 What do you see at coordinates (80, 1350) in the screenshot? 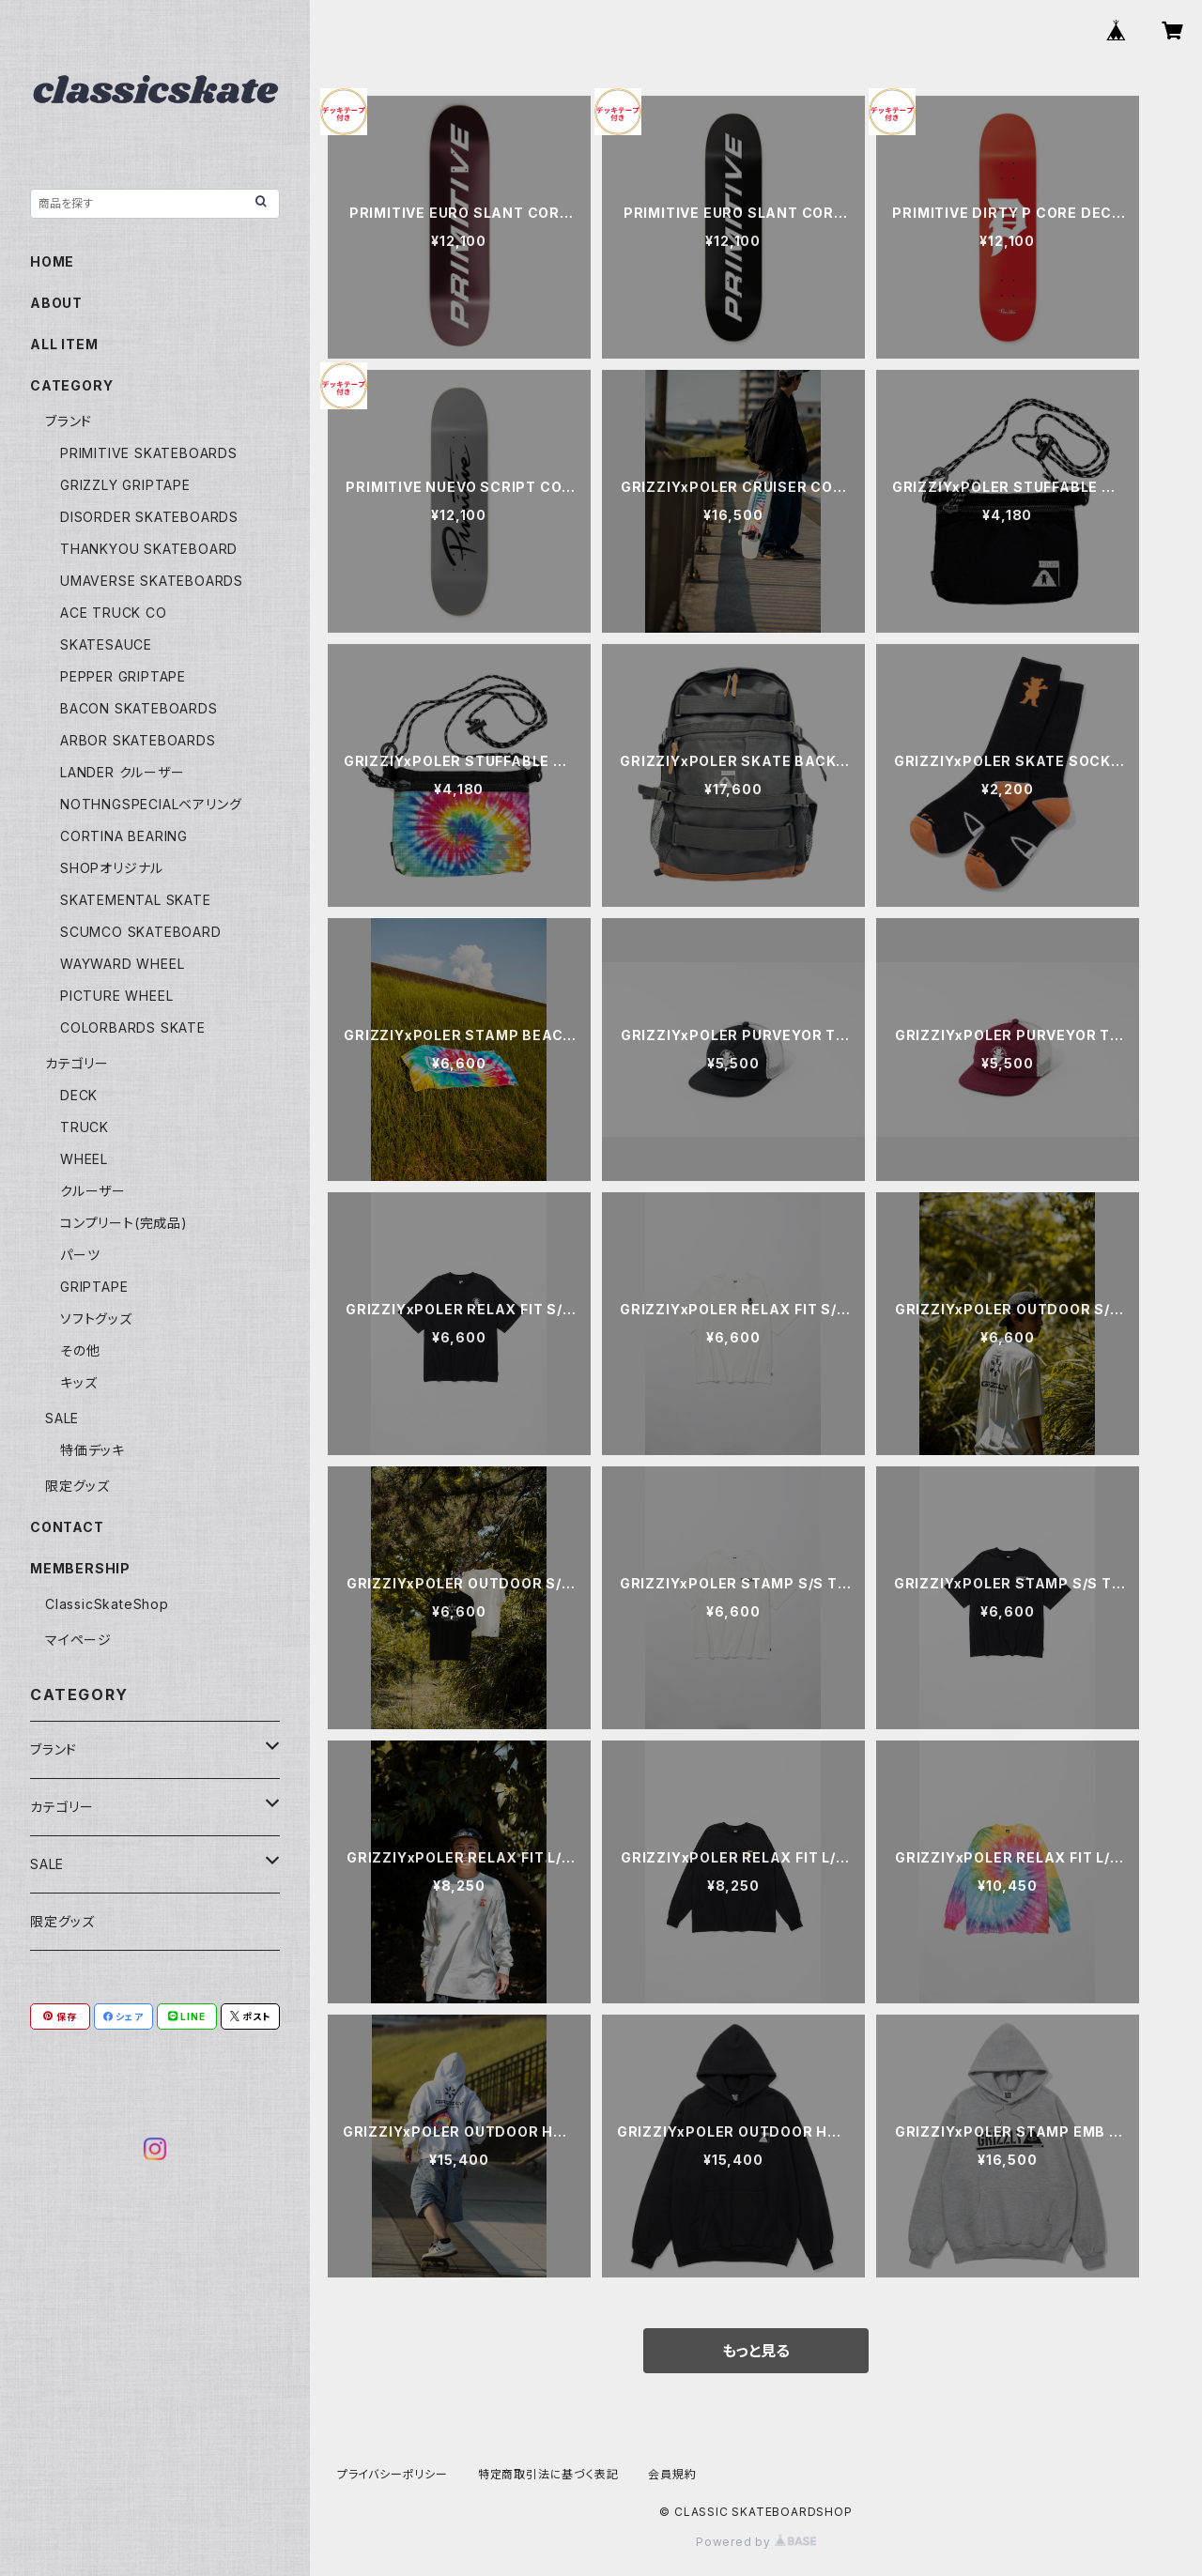
I see `その他` at bounding box center [80, 1350].